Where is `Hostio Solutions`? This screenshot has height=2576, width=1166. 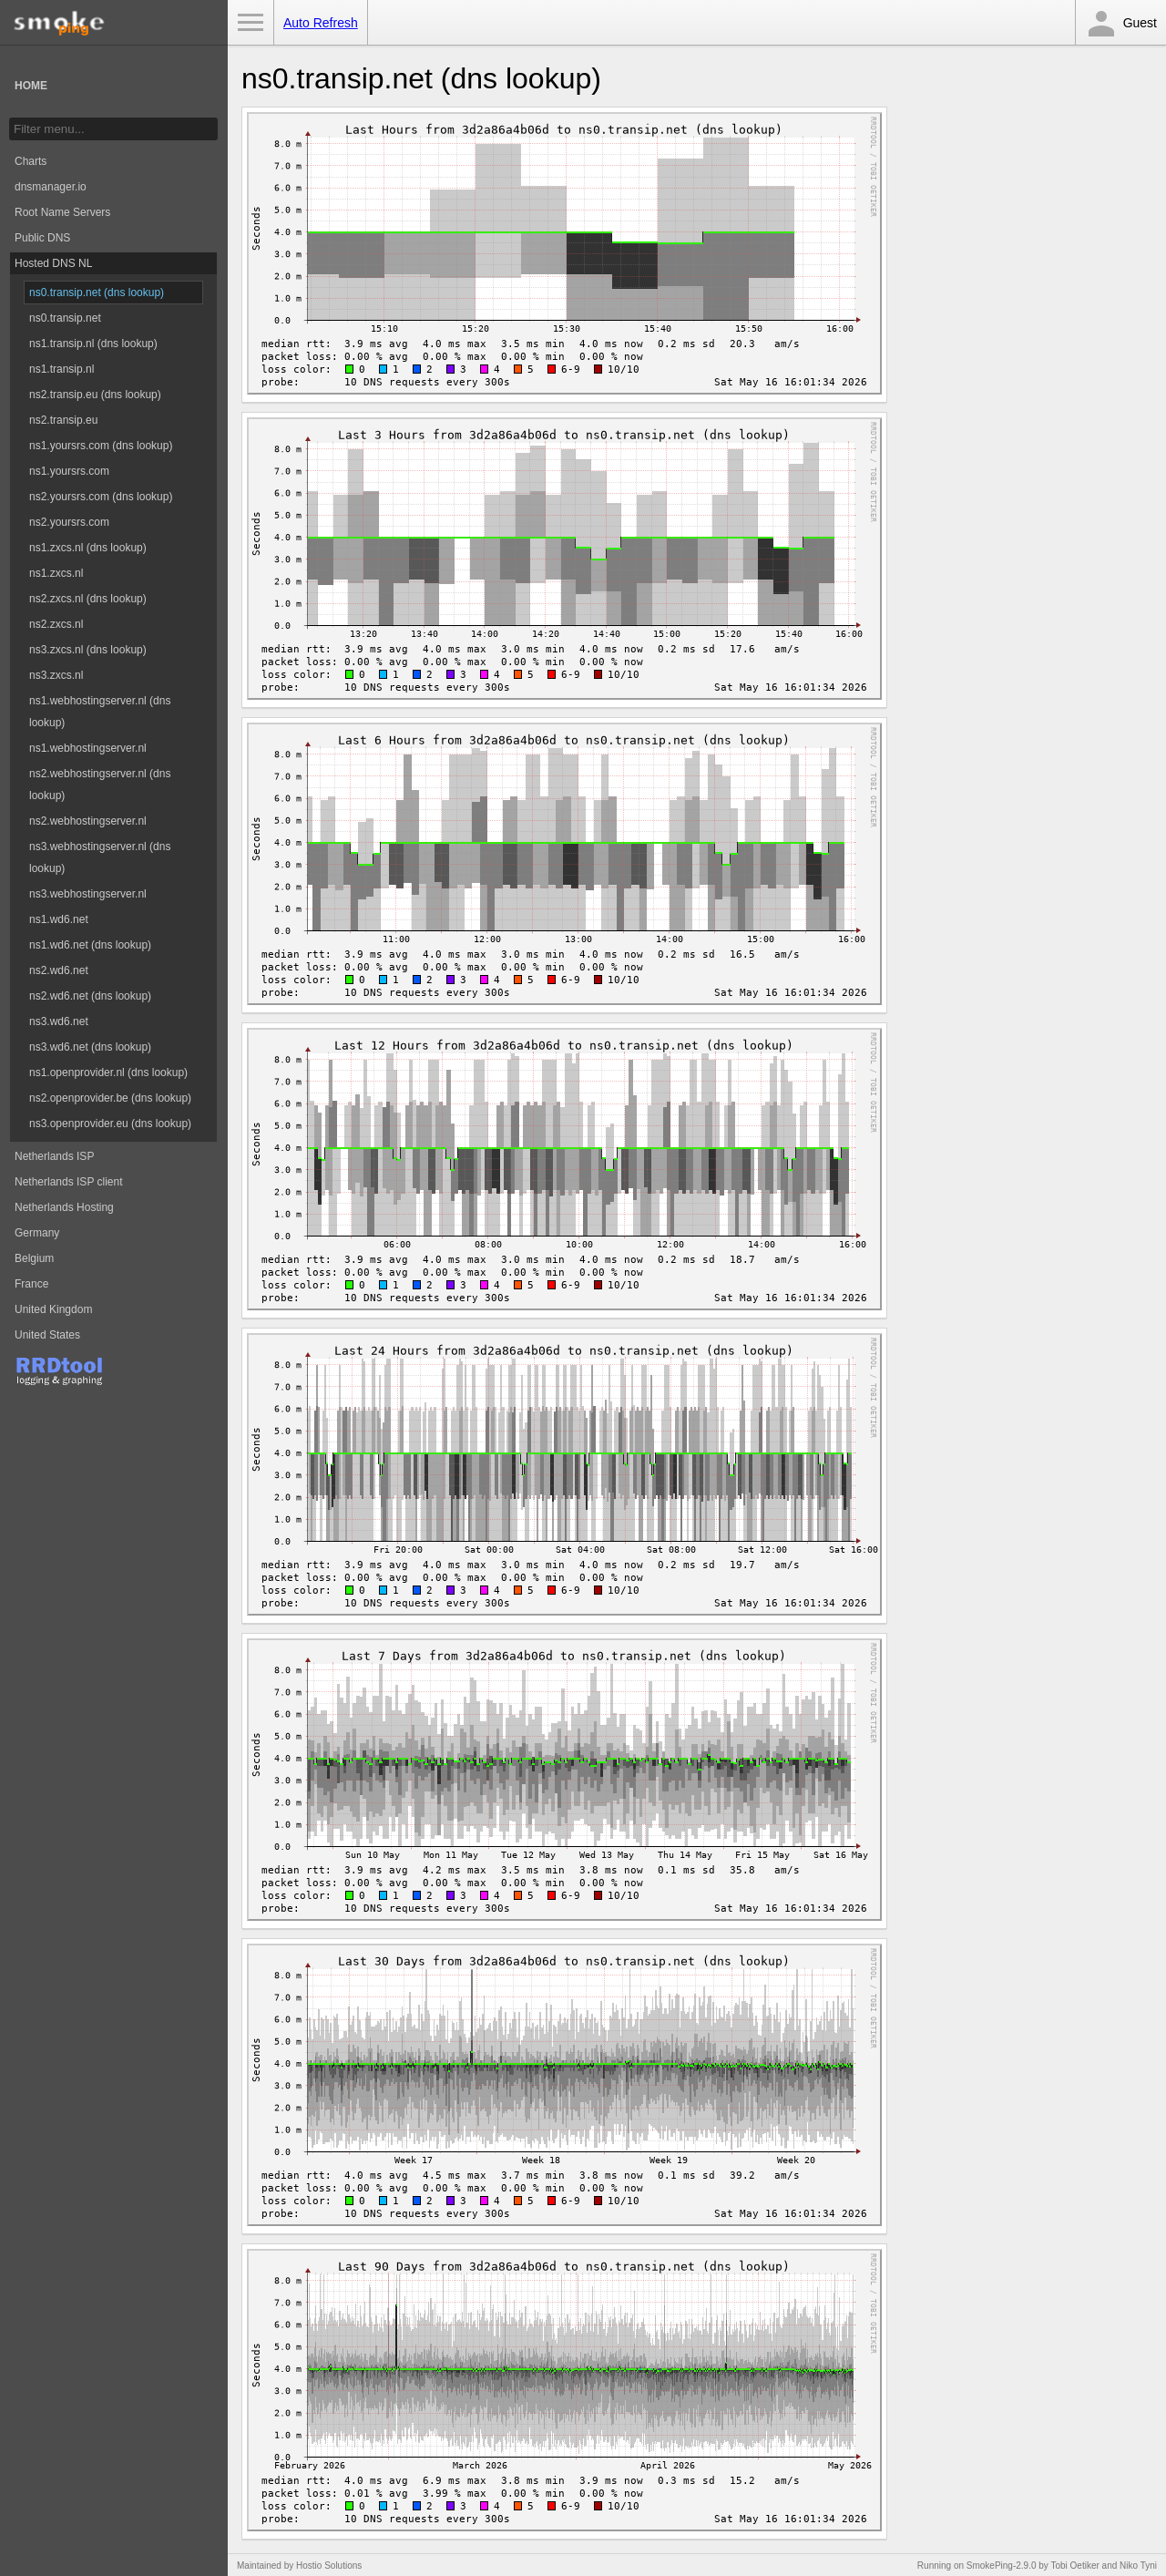
Hostio Solutions is located at coordinates (329, 2566).